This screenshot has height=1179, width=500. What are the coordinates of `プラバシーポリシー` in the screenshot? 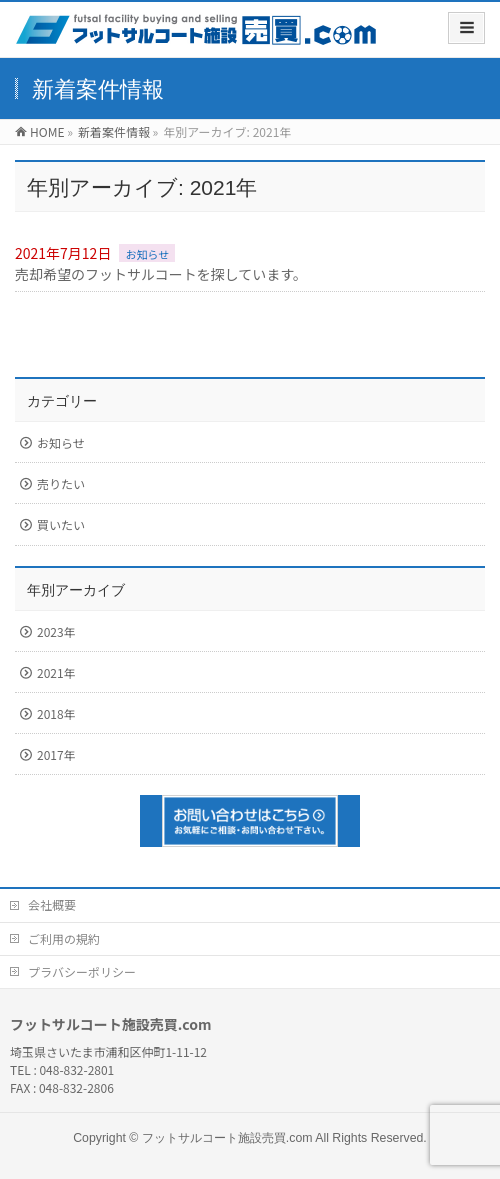 It's located at (82, 971).